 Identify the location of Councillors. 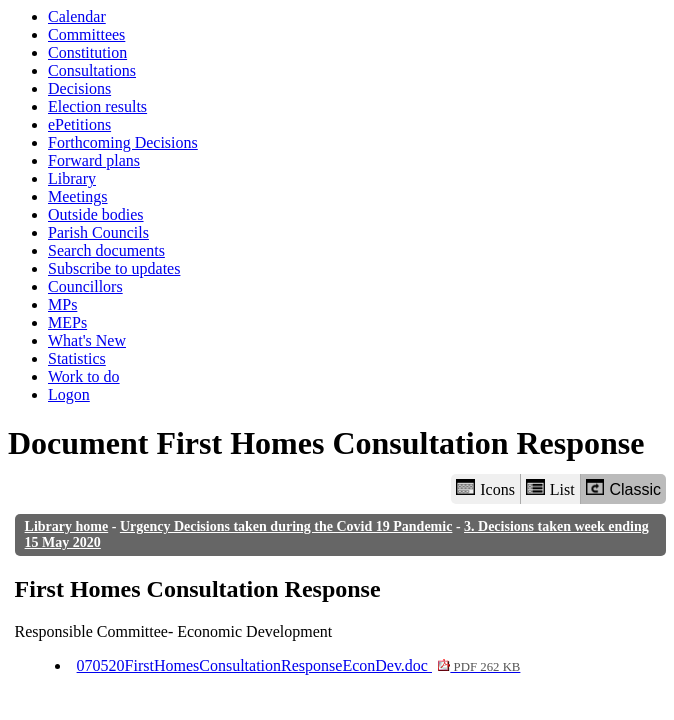
(85, 286).